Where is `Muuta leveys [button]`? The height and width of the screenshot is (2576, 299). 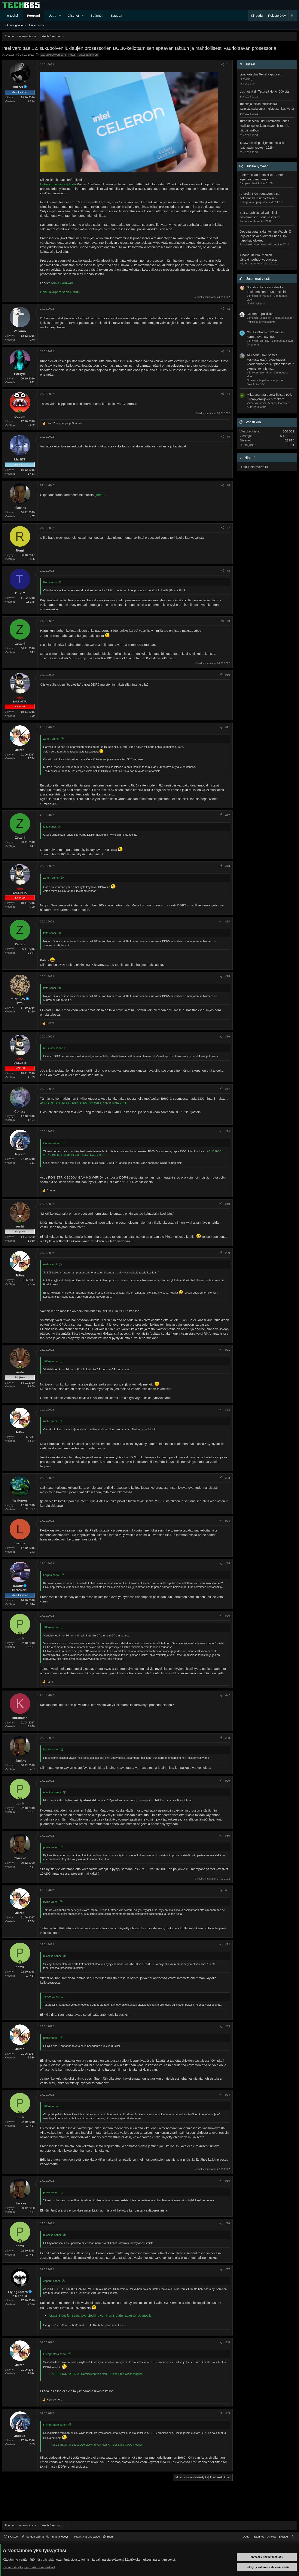 Muuta leveys [button] is located at coordinates (60, 2536).